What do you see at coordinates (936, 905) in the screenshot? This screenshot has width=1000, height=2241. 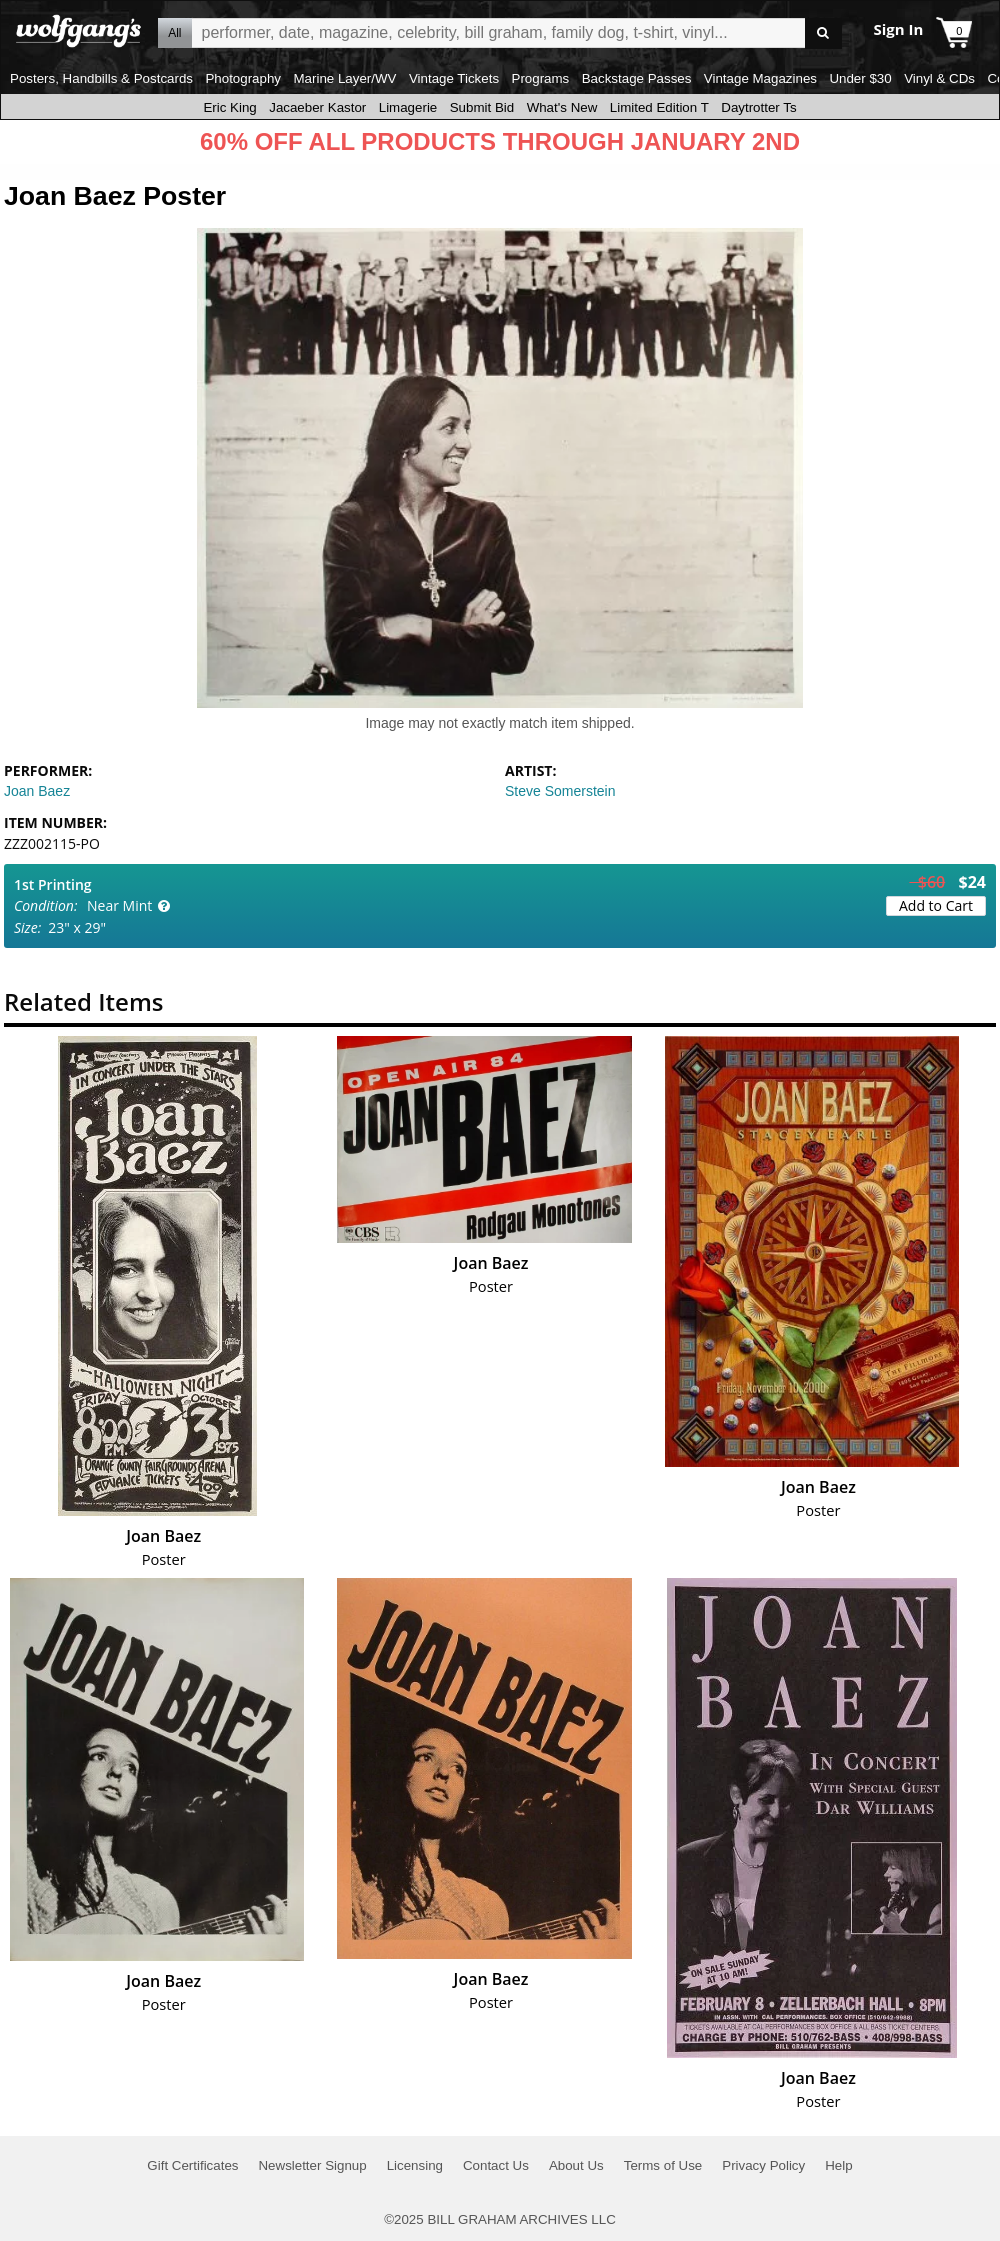 I see `Add to Cart` at bounding box center [936, 905].